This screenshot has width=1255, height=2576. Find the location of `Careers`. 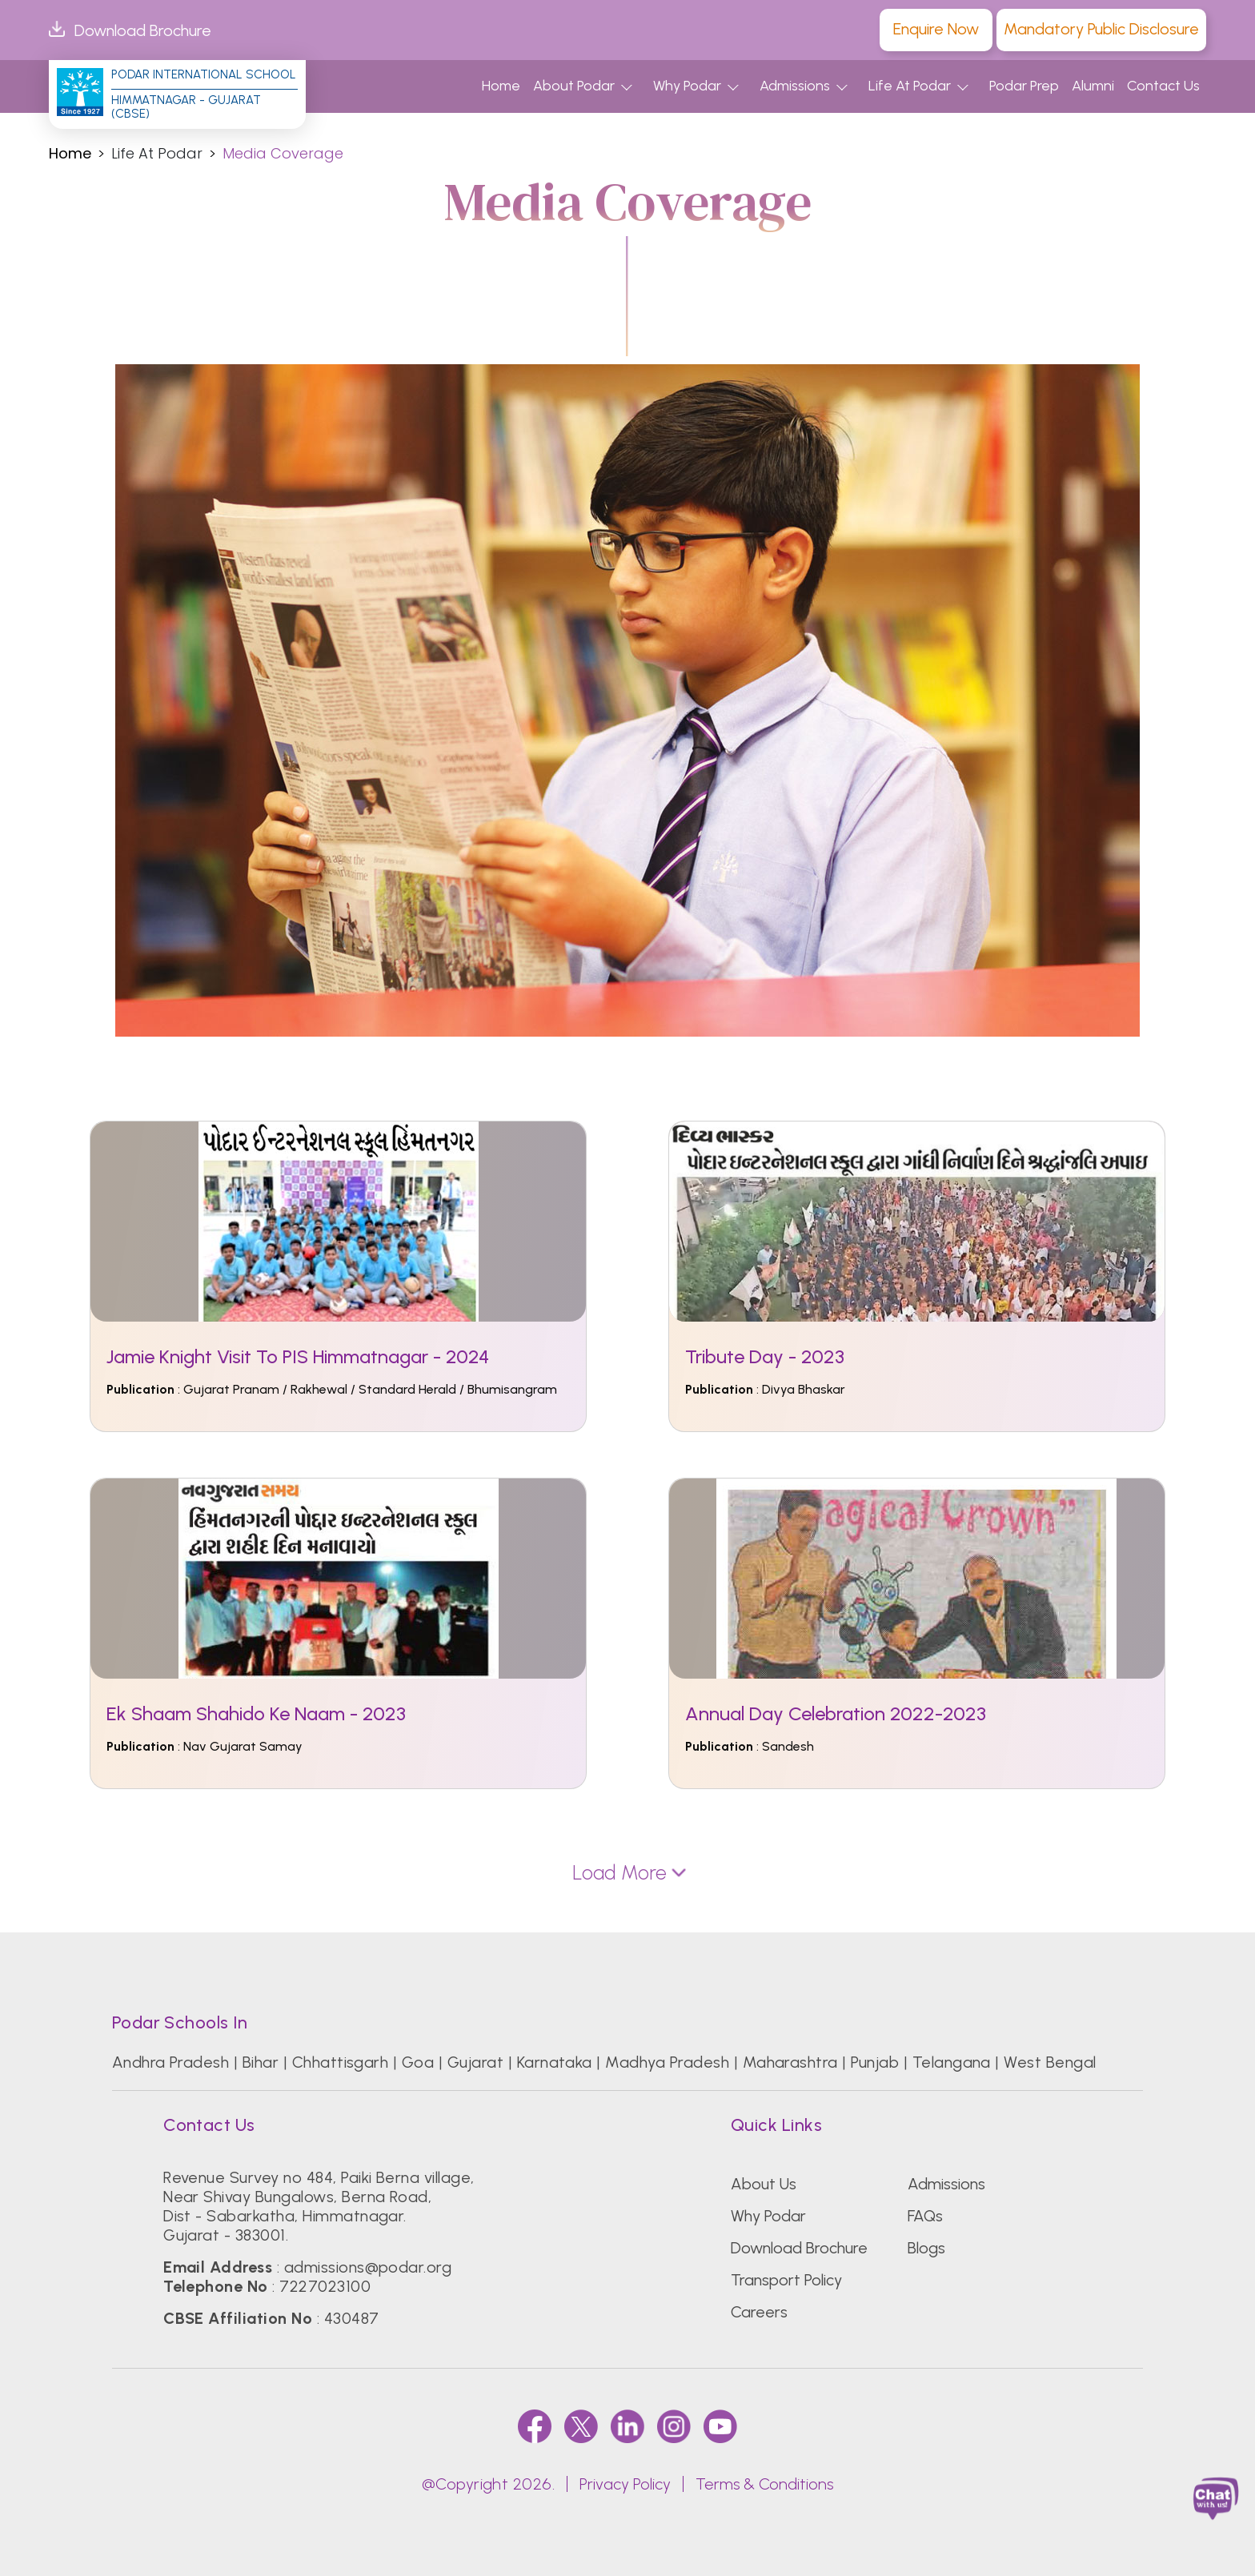

Careers is located at coordinates (759, 2311).